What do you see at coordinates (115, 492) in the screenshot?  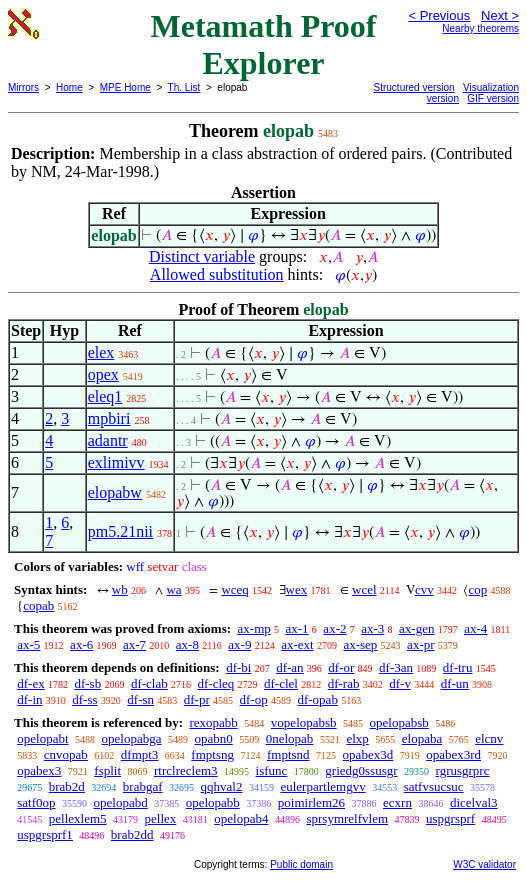 I see `elopabw` at bounding box center [115, 492].